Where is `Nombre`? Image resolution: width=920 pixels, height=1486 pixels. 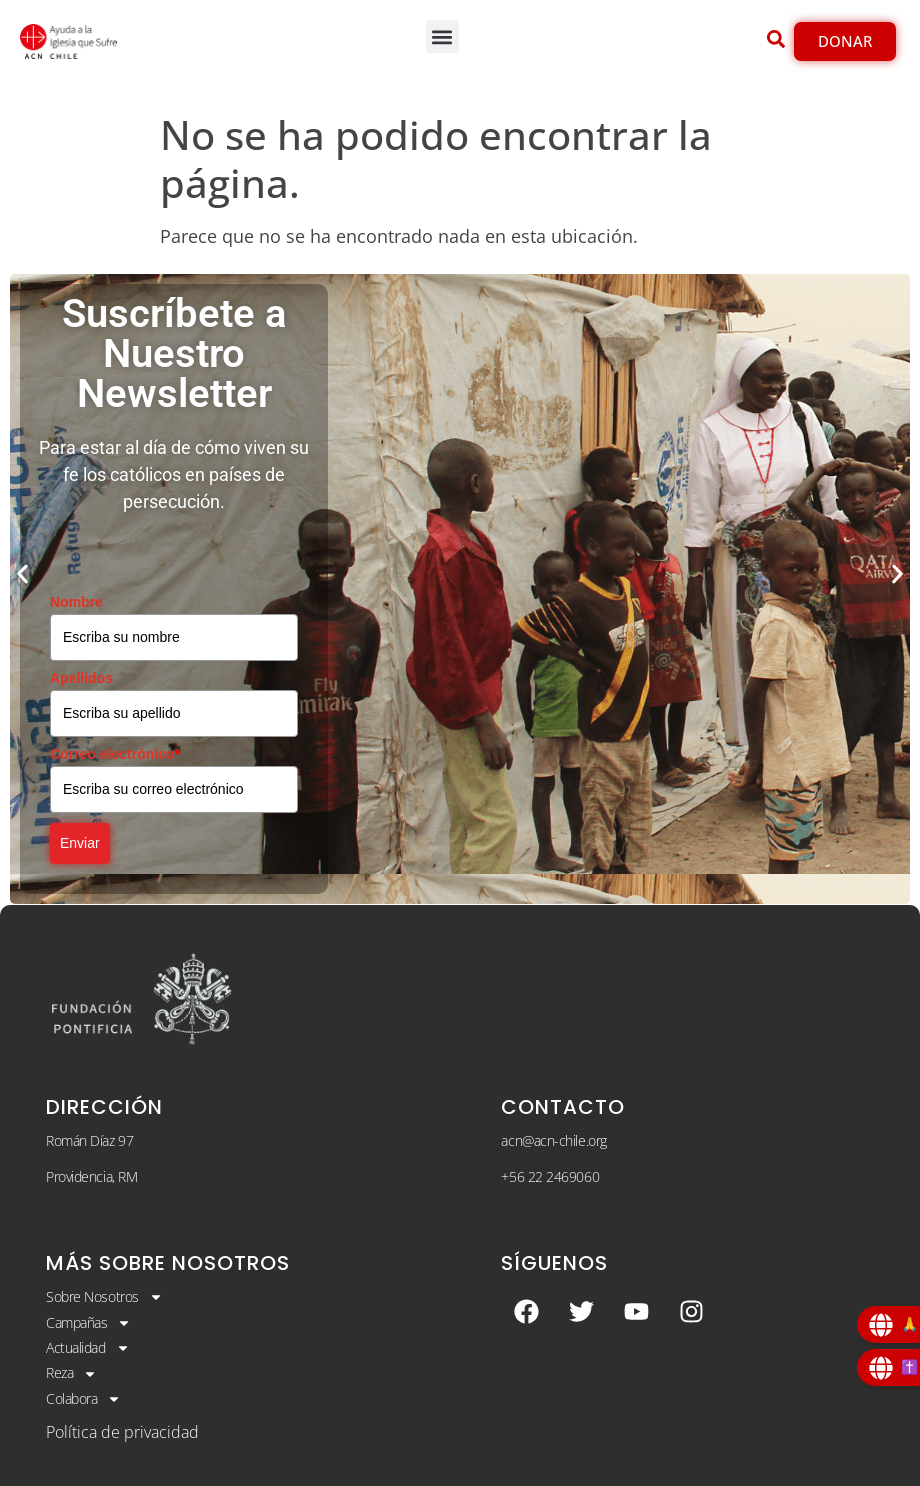
Nombre is located at coordinates (76, 602).